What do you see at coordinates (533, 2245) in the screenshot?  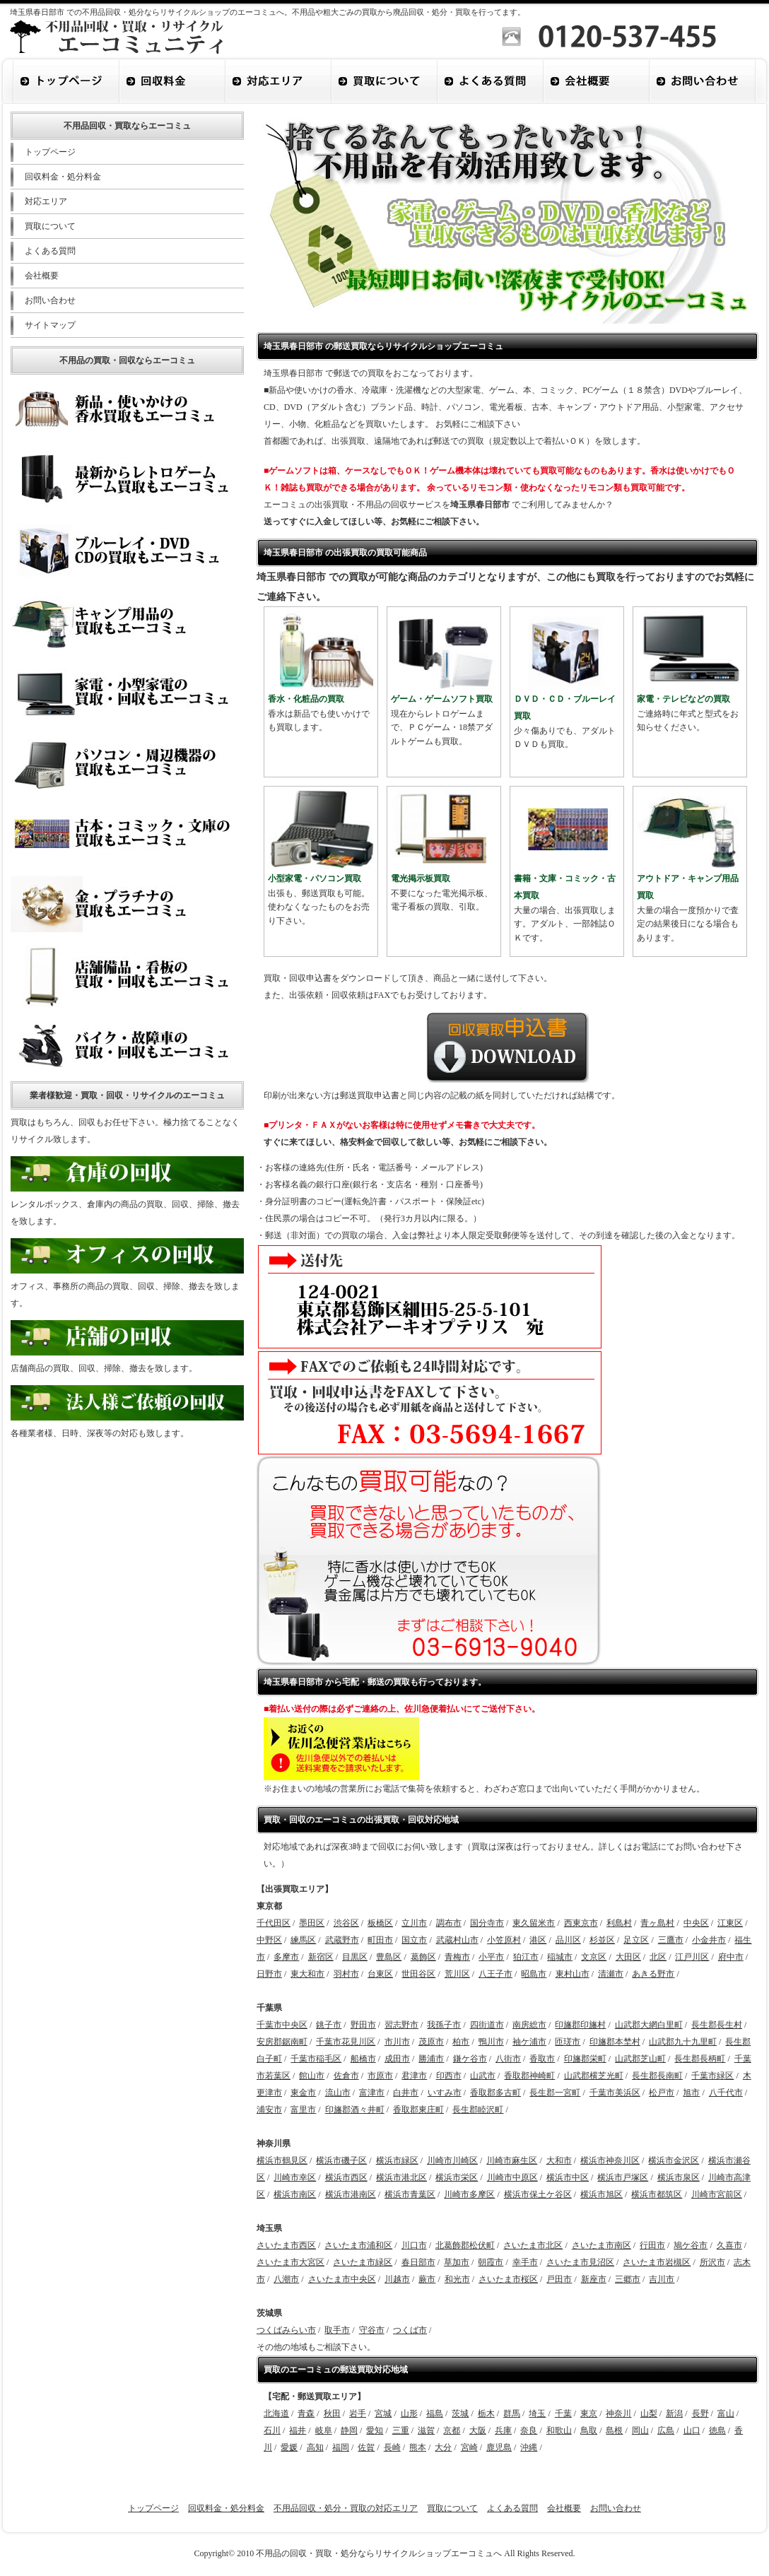 I see `さいたま市北区` at bounding box center [533, 2245].